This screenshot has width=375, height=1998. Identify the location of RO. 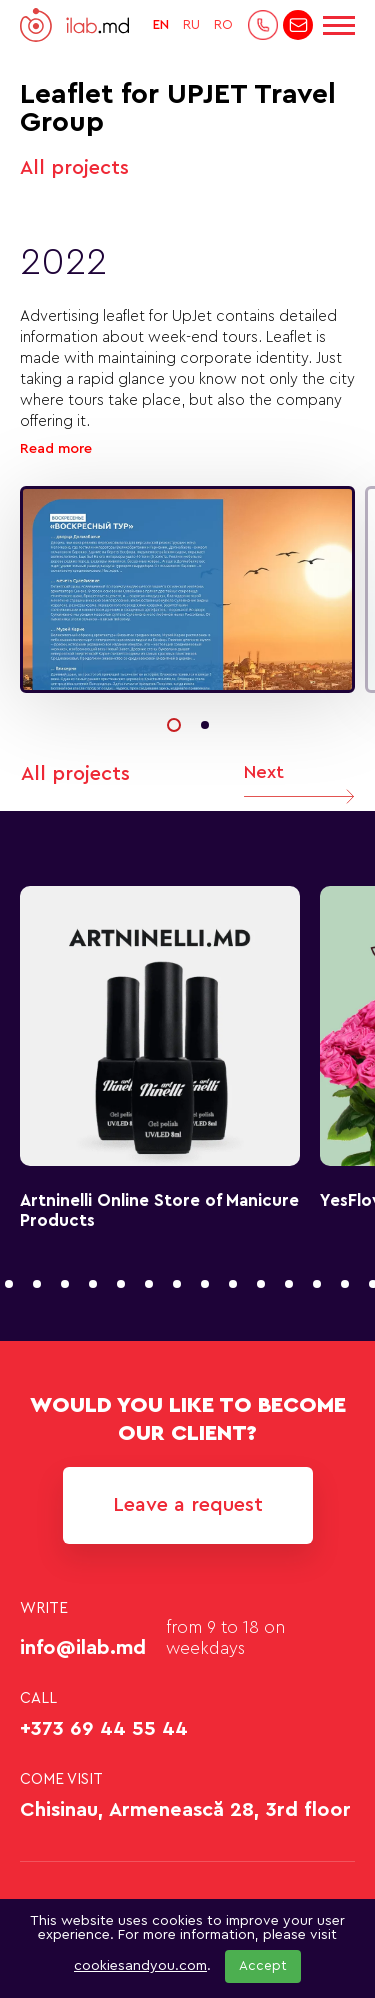
(223, 24).